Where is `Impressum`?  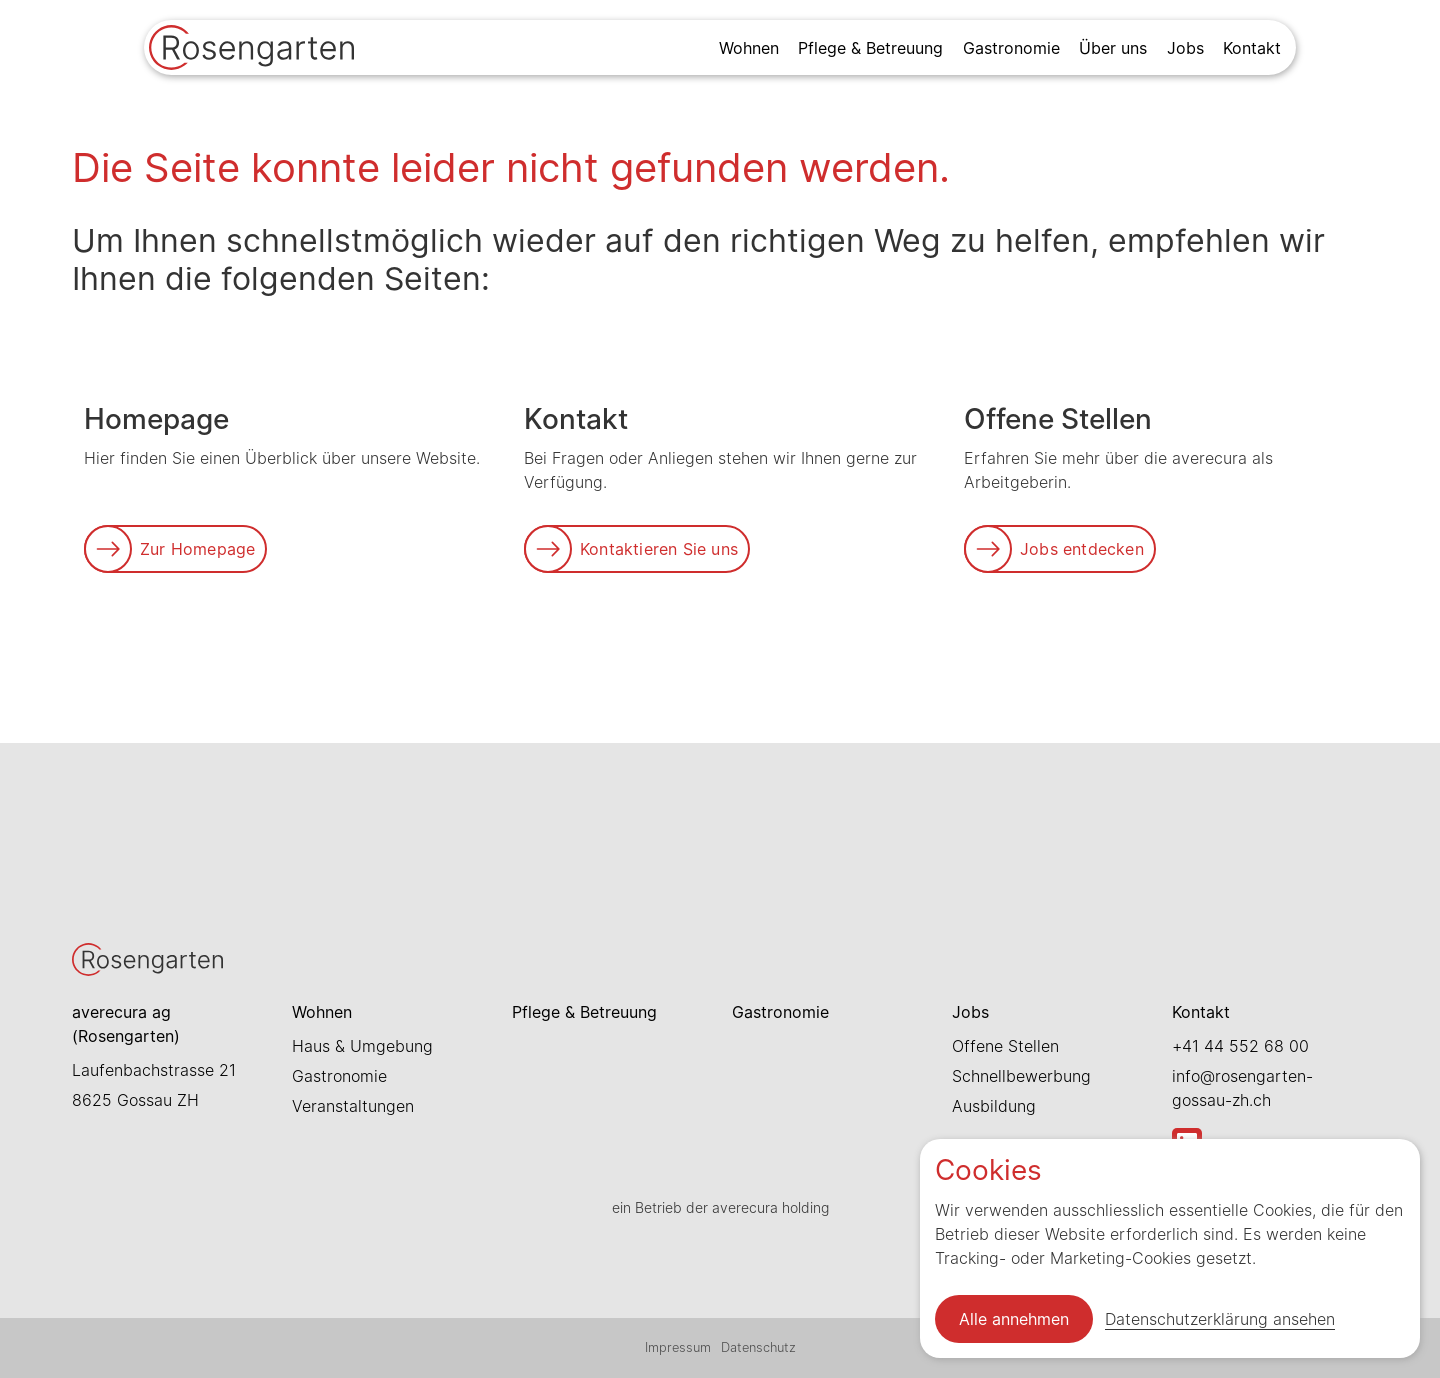 Impressum is located at coordinates (678, 1347).